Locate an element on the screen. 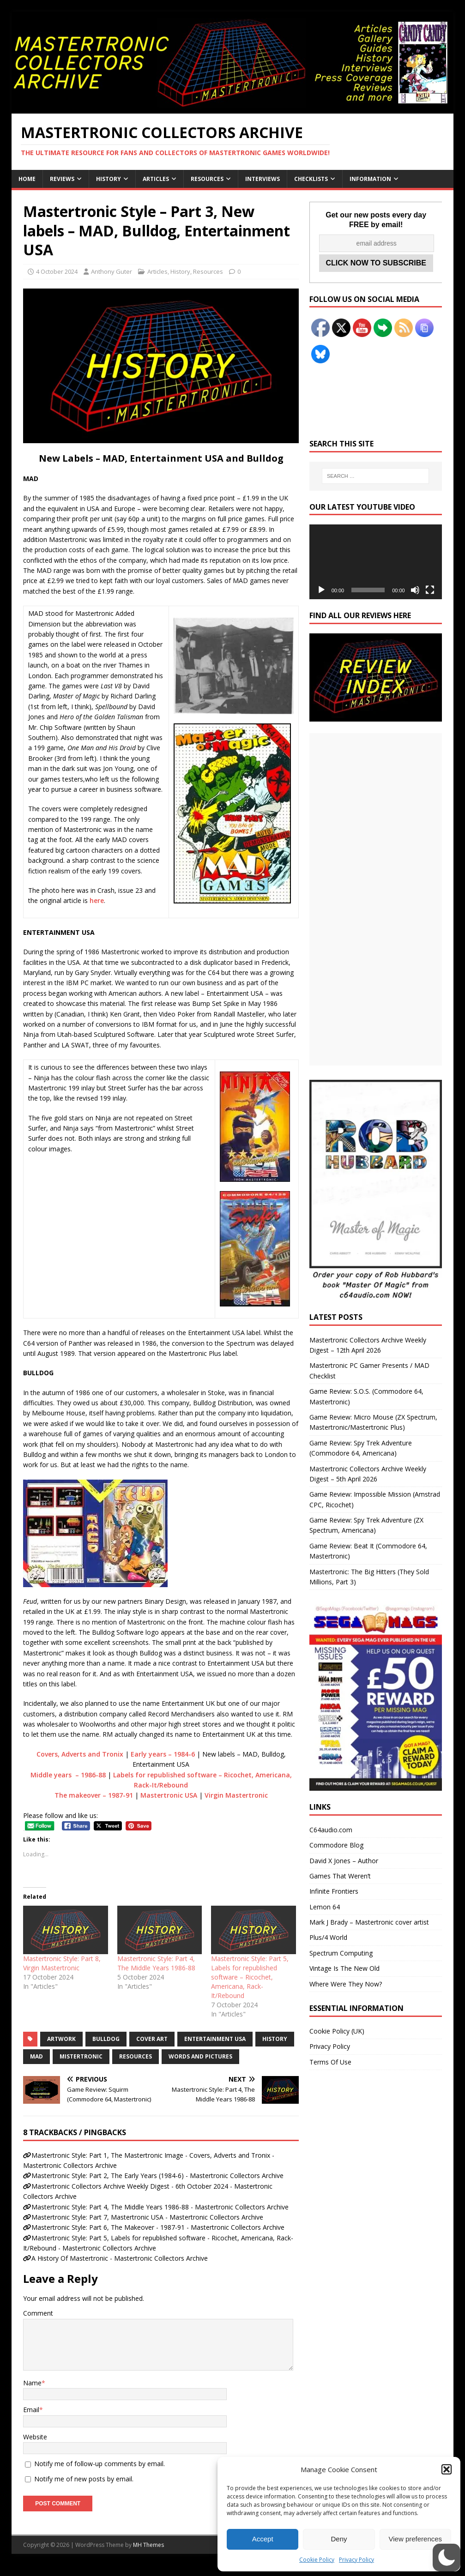 The image size is (465, 2576). Plus/4 World is located at coordinates (328, 1937).